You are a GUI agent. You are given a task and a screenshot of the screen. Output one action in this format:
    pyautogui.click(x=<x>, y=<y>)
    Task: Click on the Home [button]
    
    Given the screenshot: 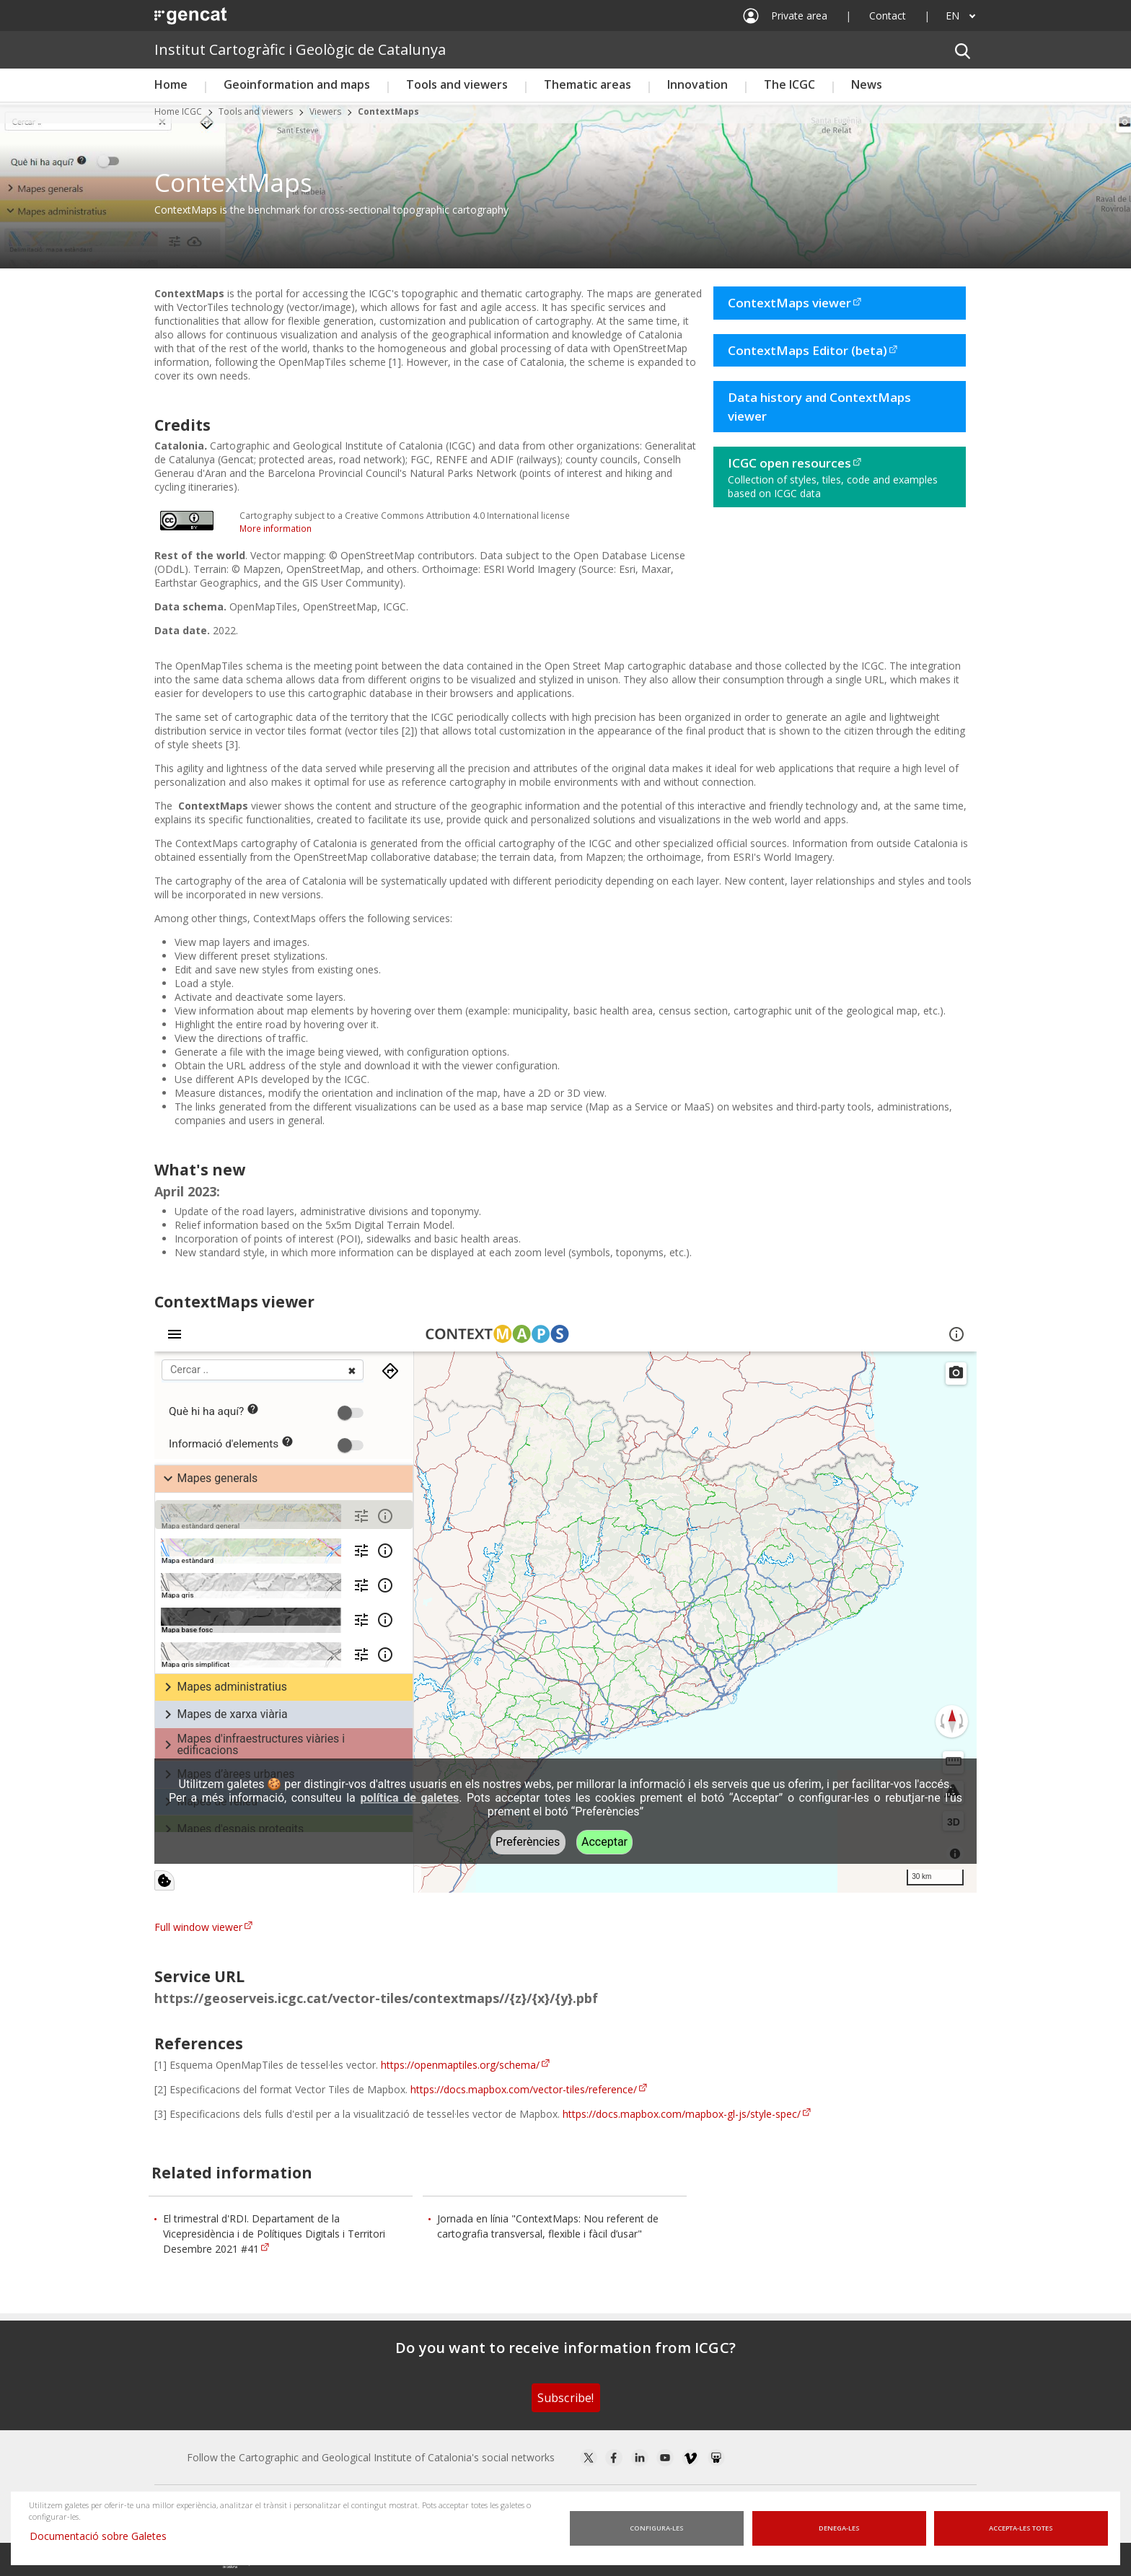 What is the action you would take?
    pyautogui.click(x=171, y=84)
    